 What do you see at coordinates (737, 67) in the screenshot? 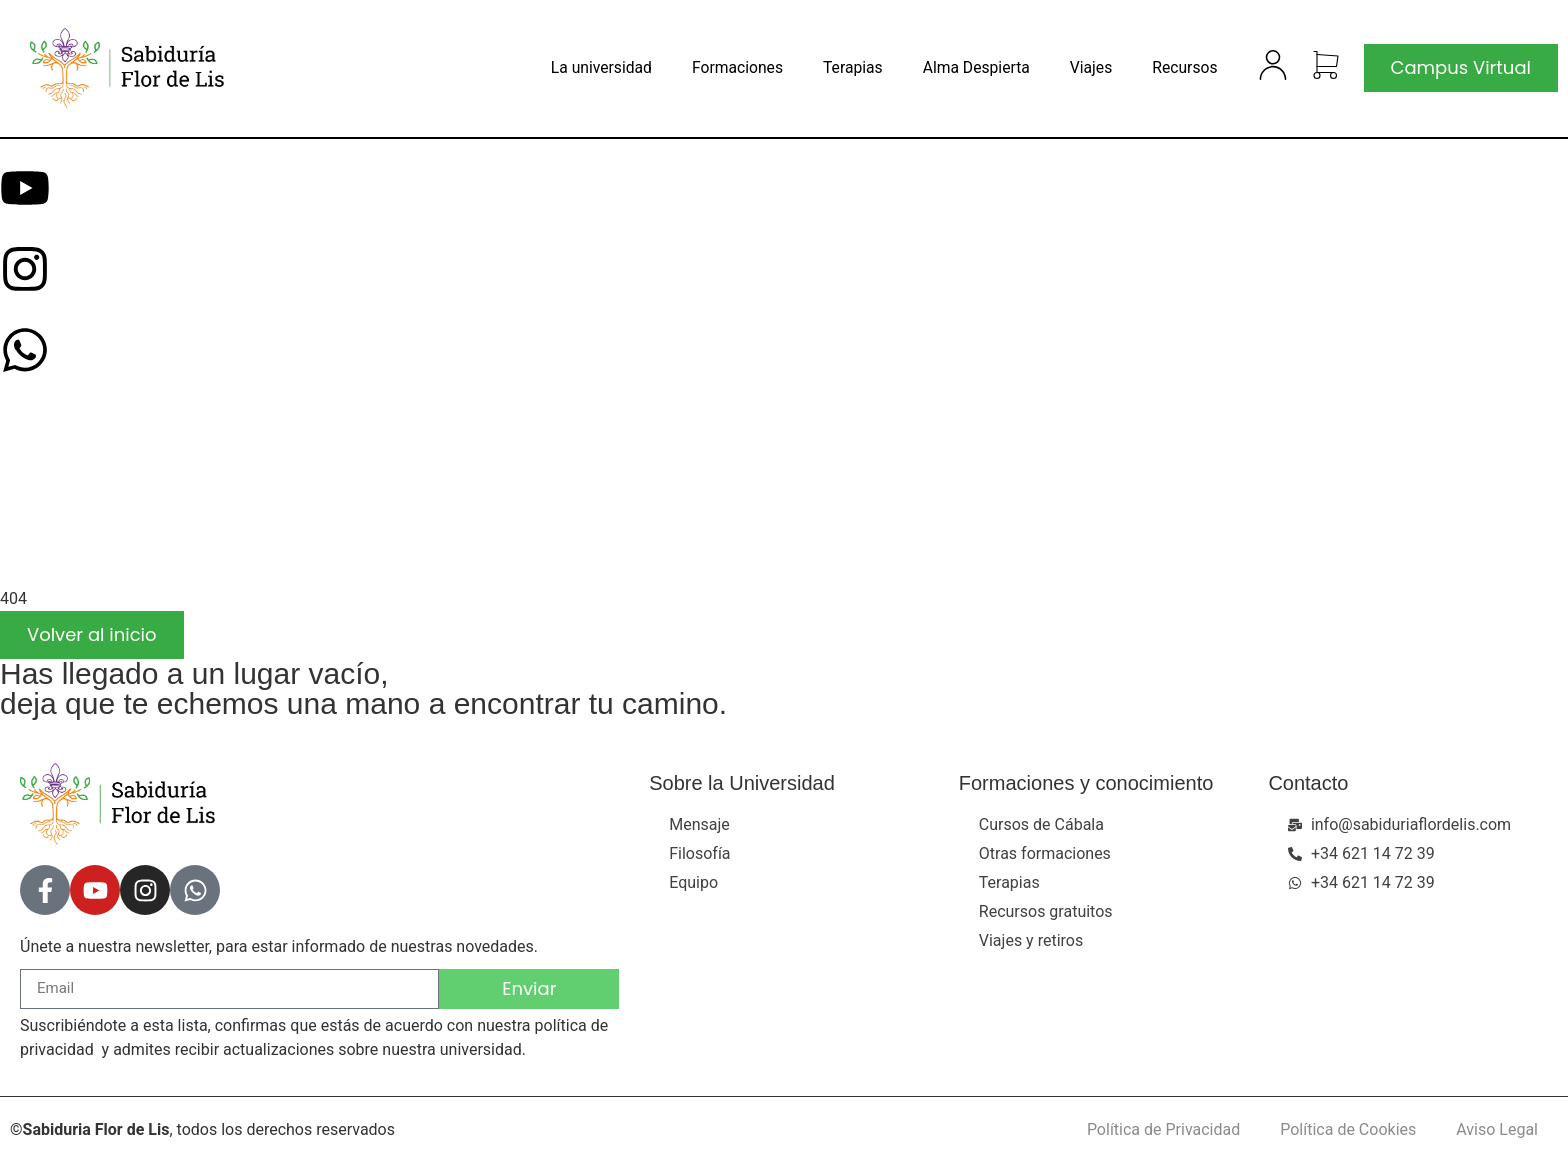
I see `Formaciones` at bounding box center [737, 67].